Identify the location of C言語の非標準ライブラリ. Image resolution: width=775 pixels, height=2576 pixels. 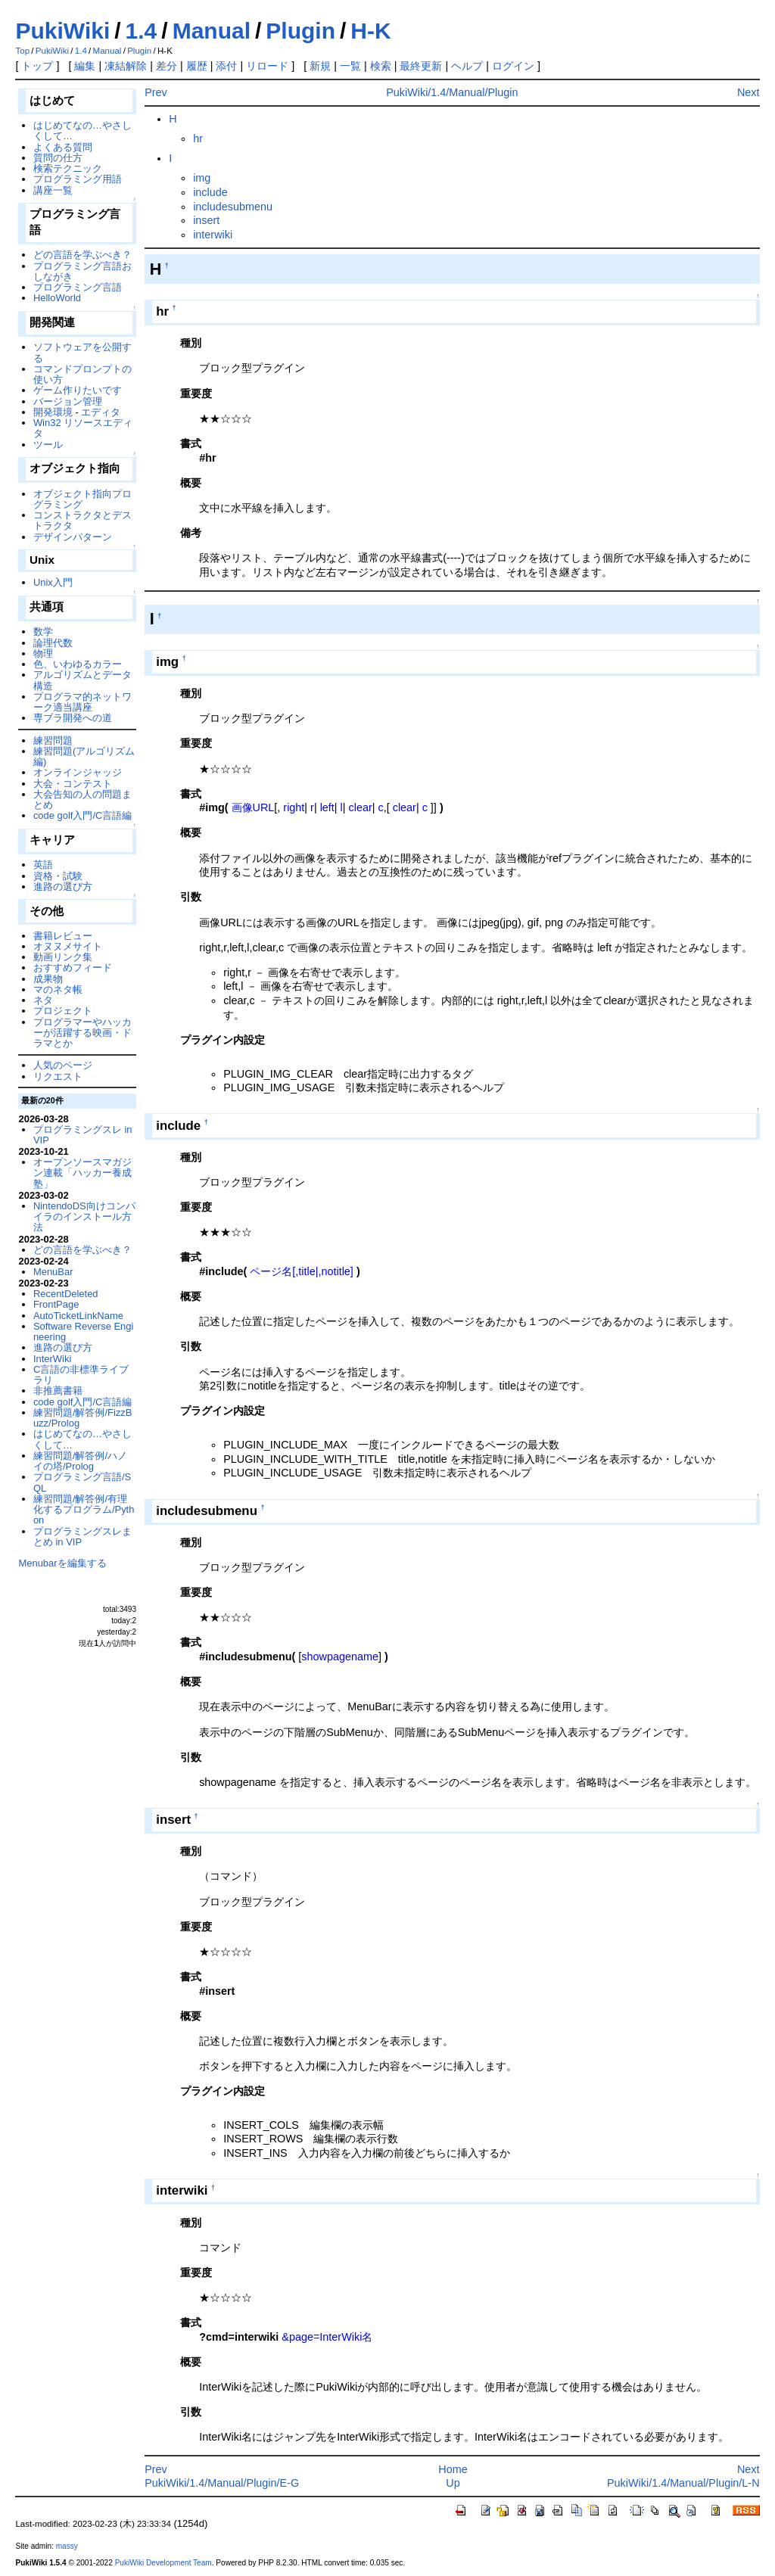
(81, 1375).